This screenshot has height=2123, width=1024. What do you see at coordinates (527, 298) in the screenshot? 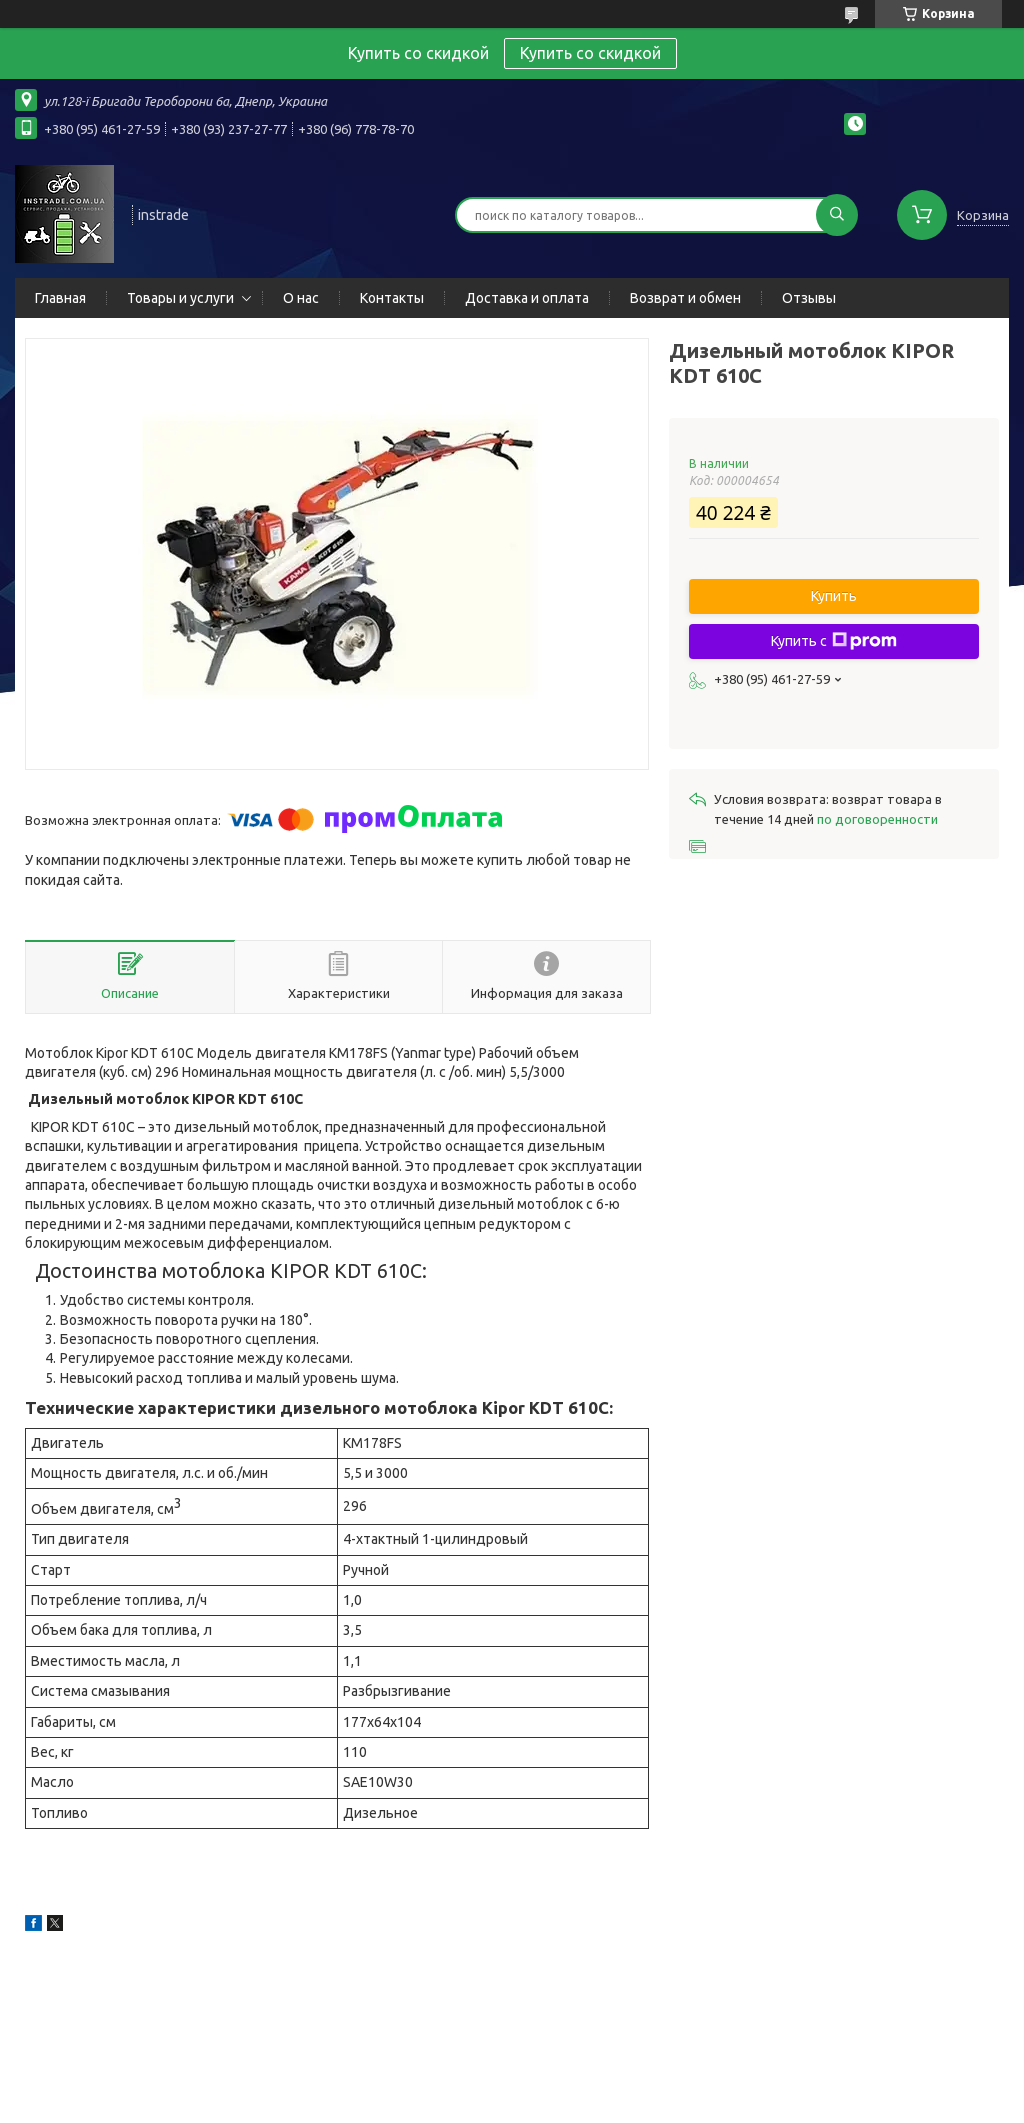
I see `Доставка и оплата` at bounding box center [527, 298].